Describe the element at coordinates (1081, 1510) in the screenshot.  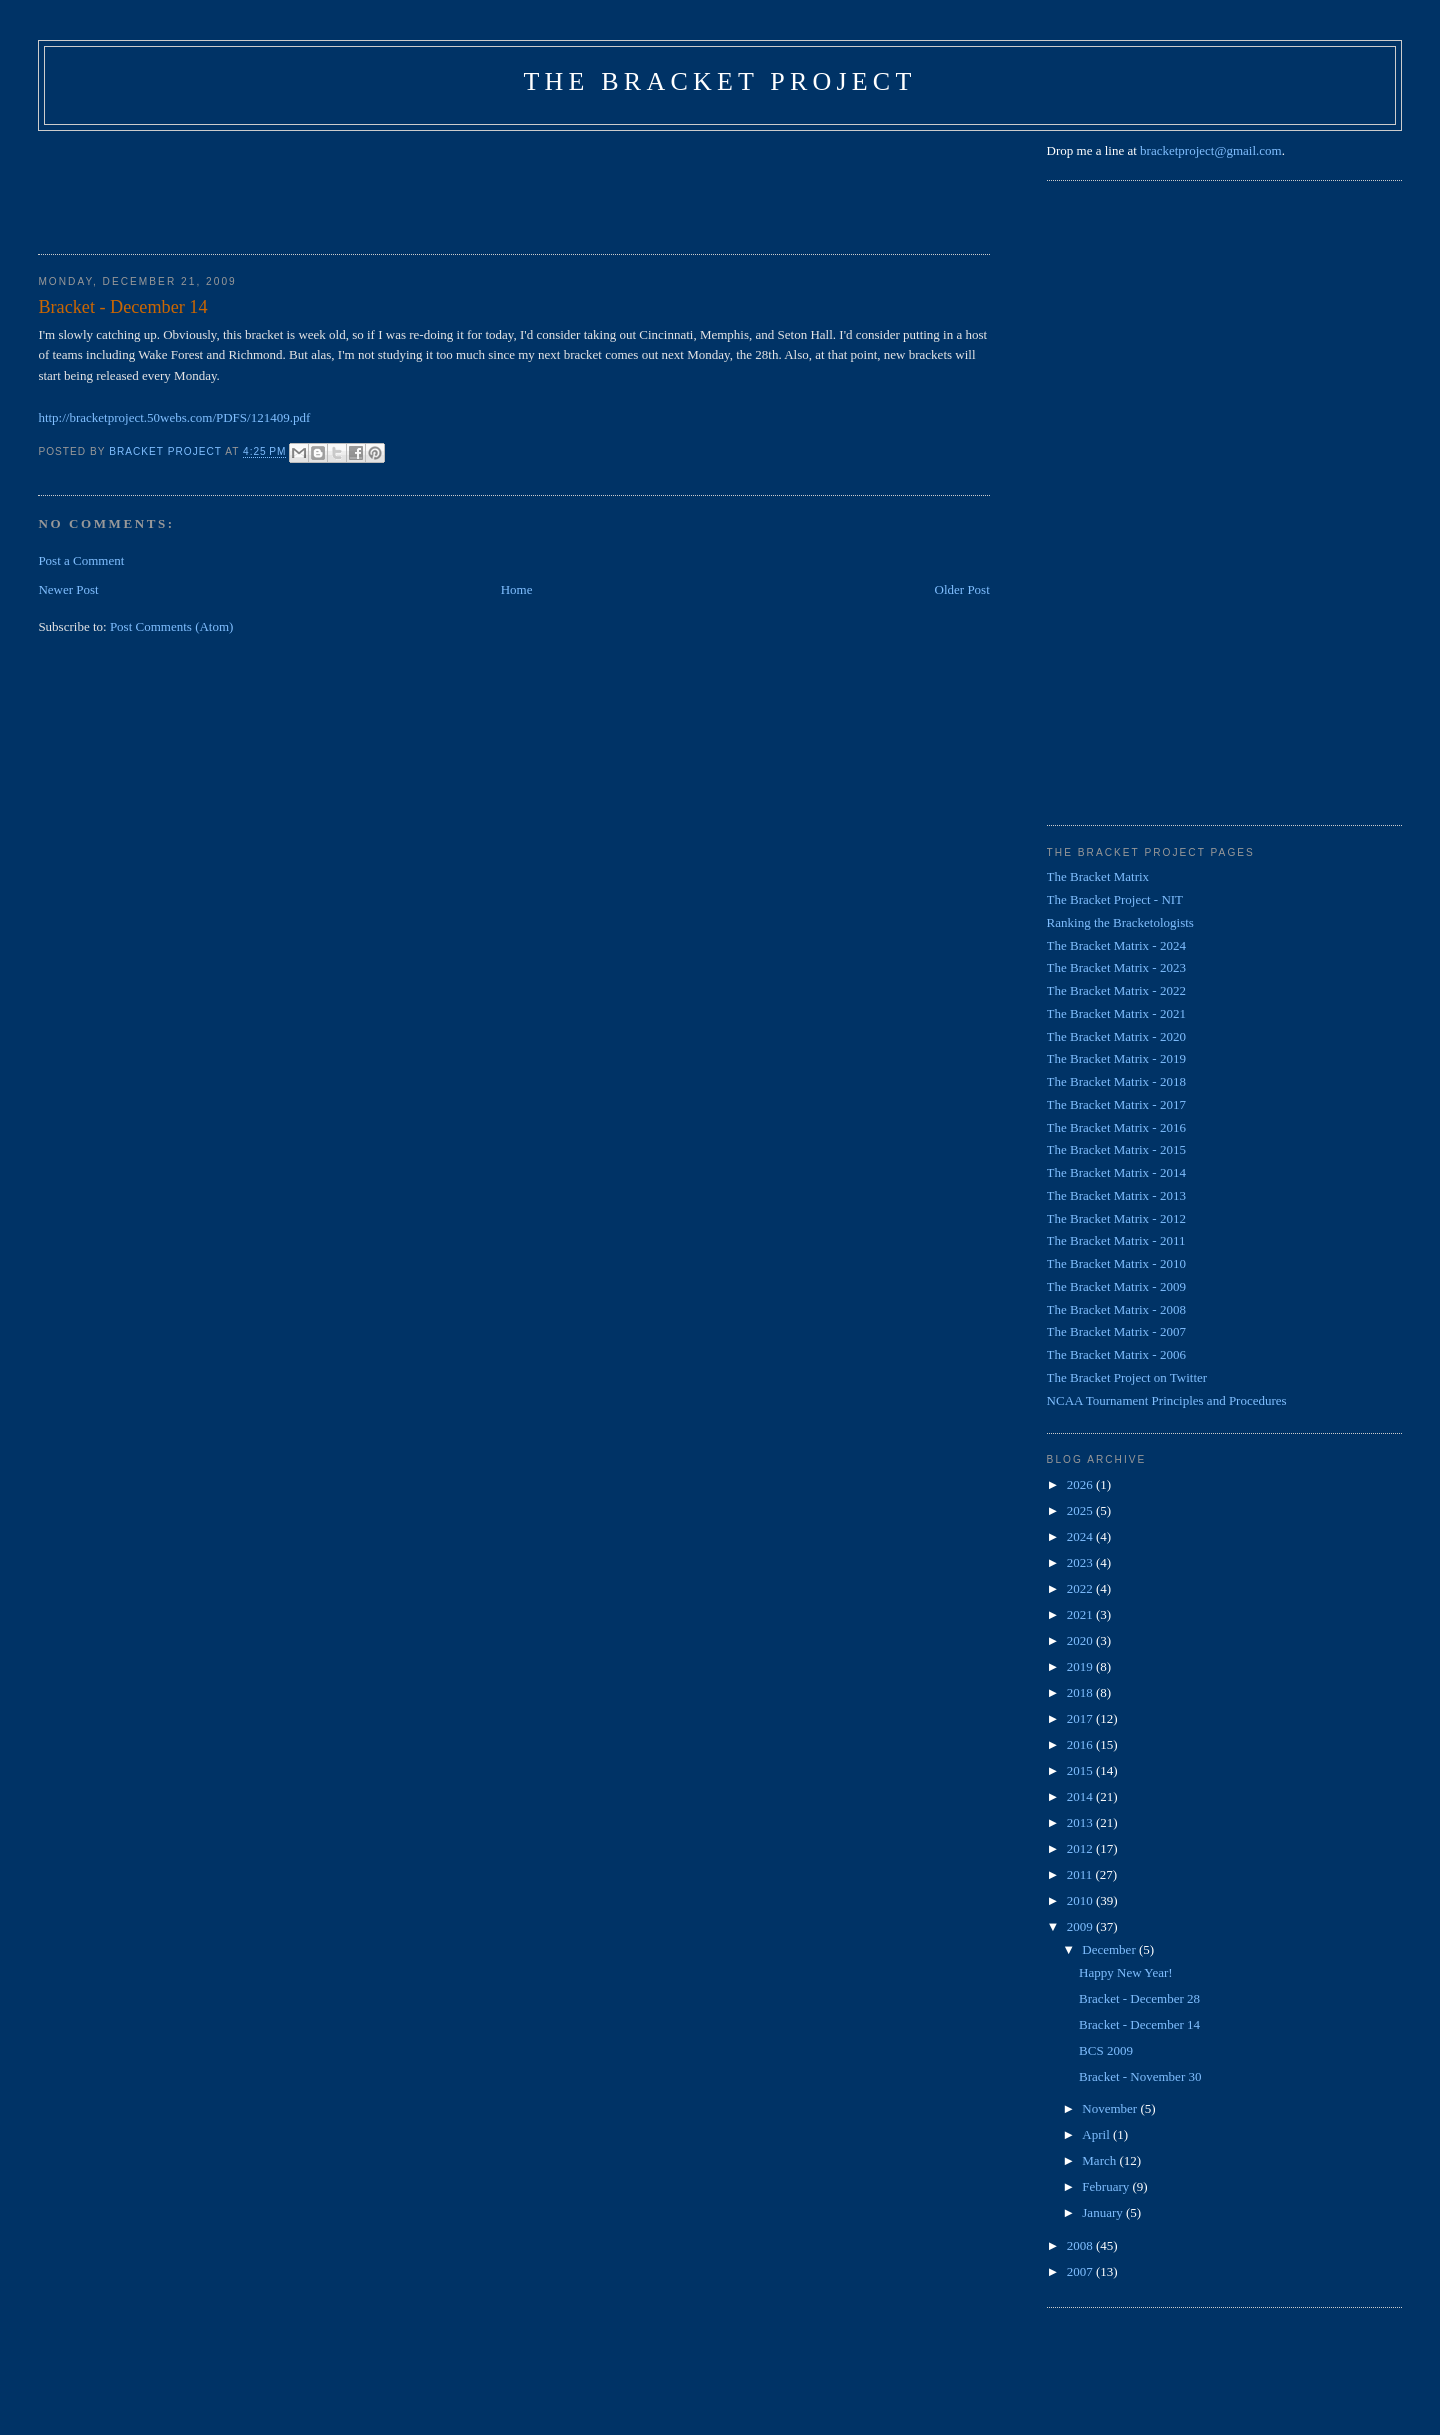
I see `2025` at that location.